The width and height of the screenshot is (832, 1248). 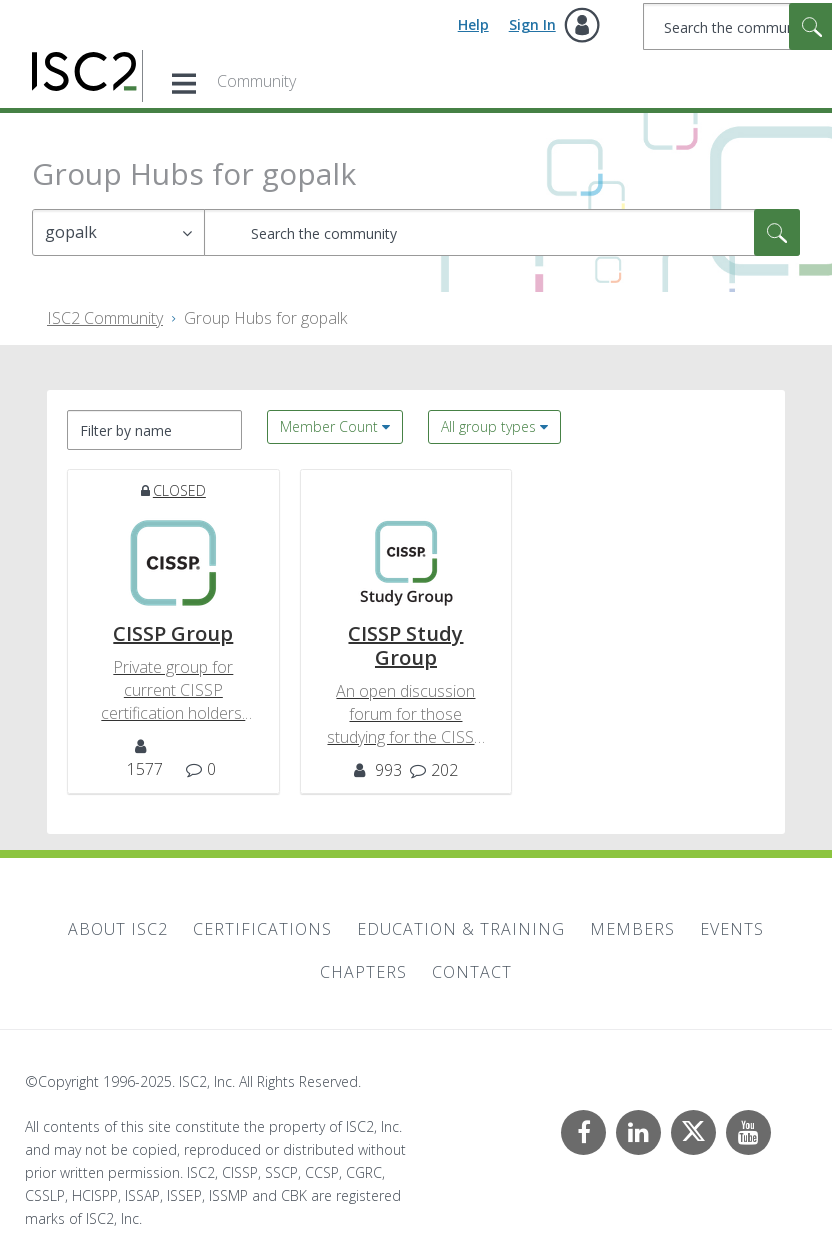 What do you see at coordinates (472, 972) in the screenshot?
I see `Contact` at bounding box center [472, 972].